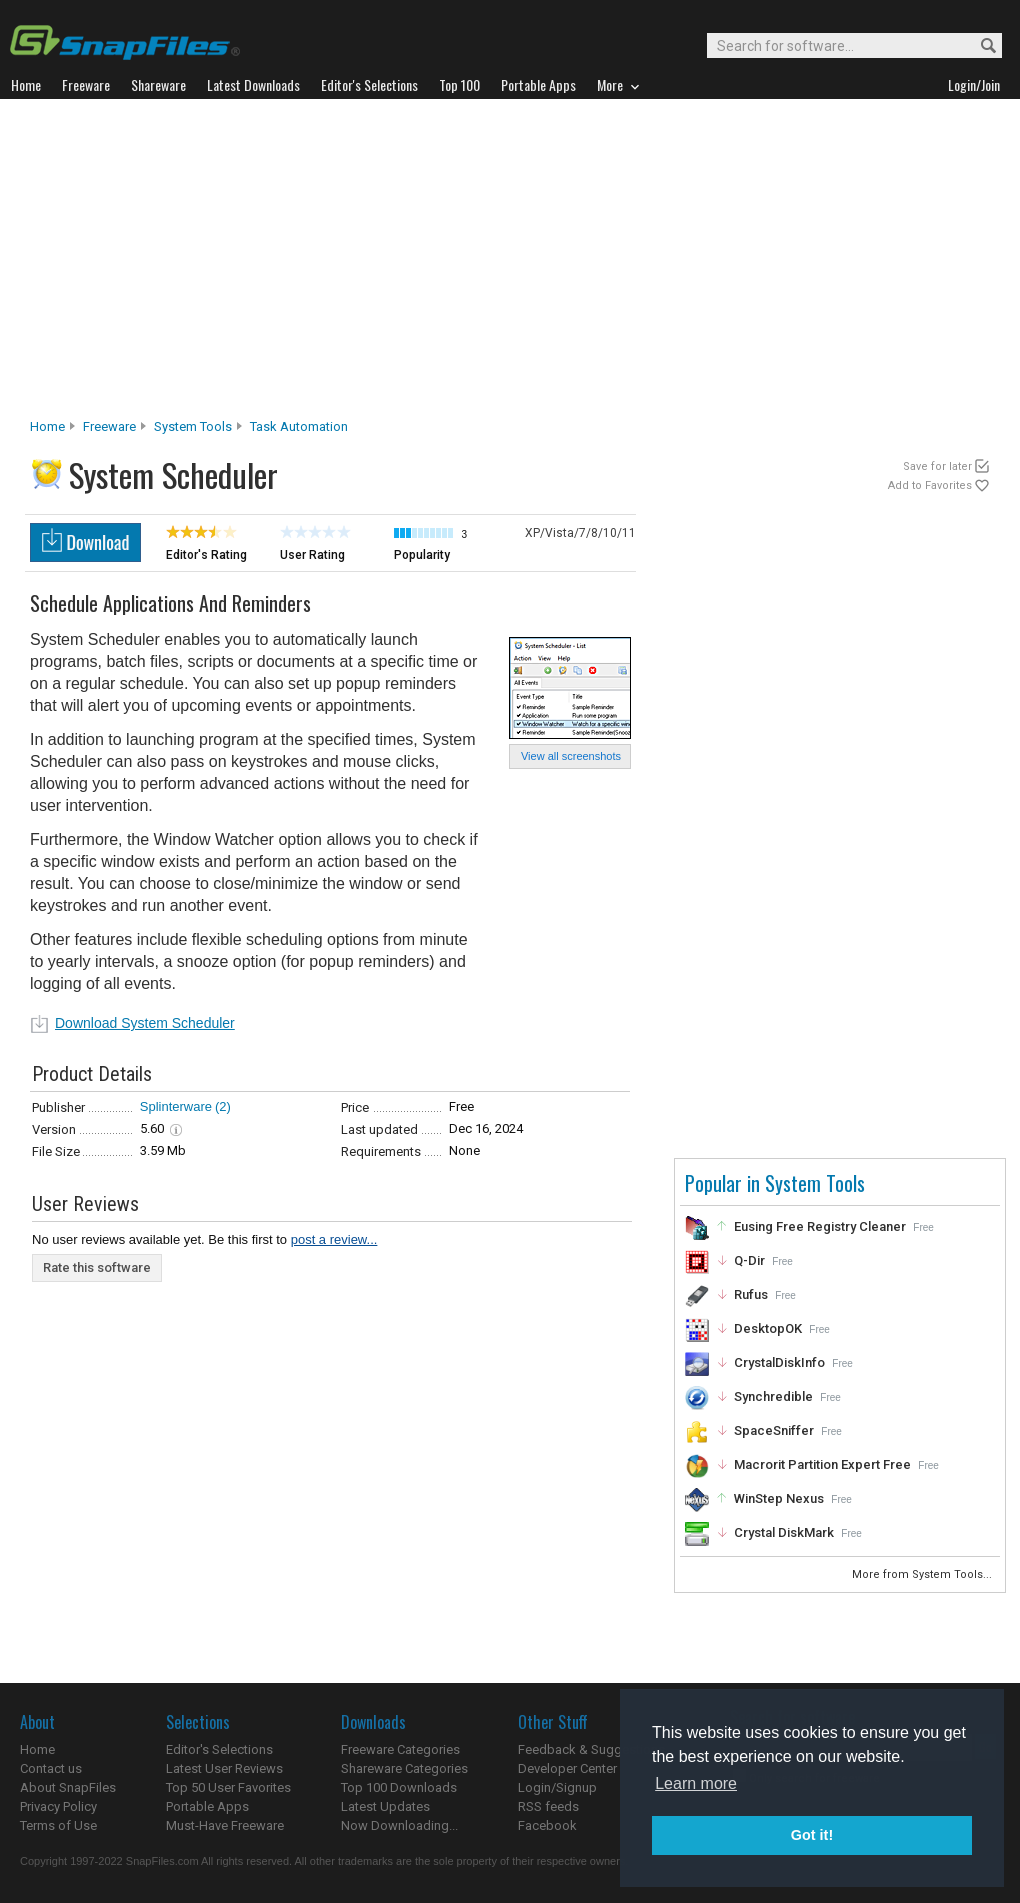  Describe the element at coordinates (751, 1294) in the screenshot. I see `Rufus` at that location.